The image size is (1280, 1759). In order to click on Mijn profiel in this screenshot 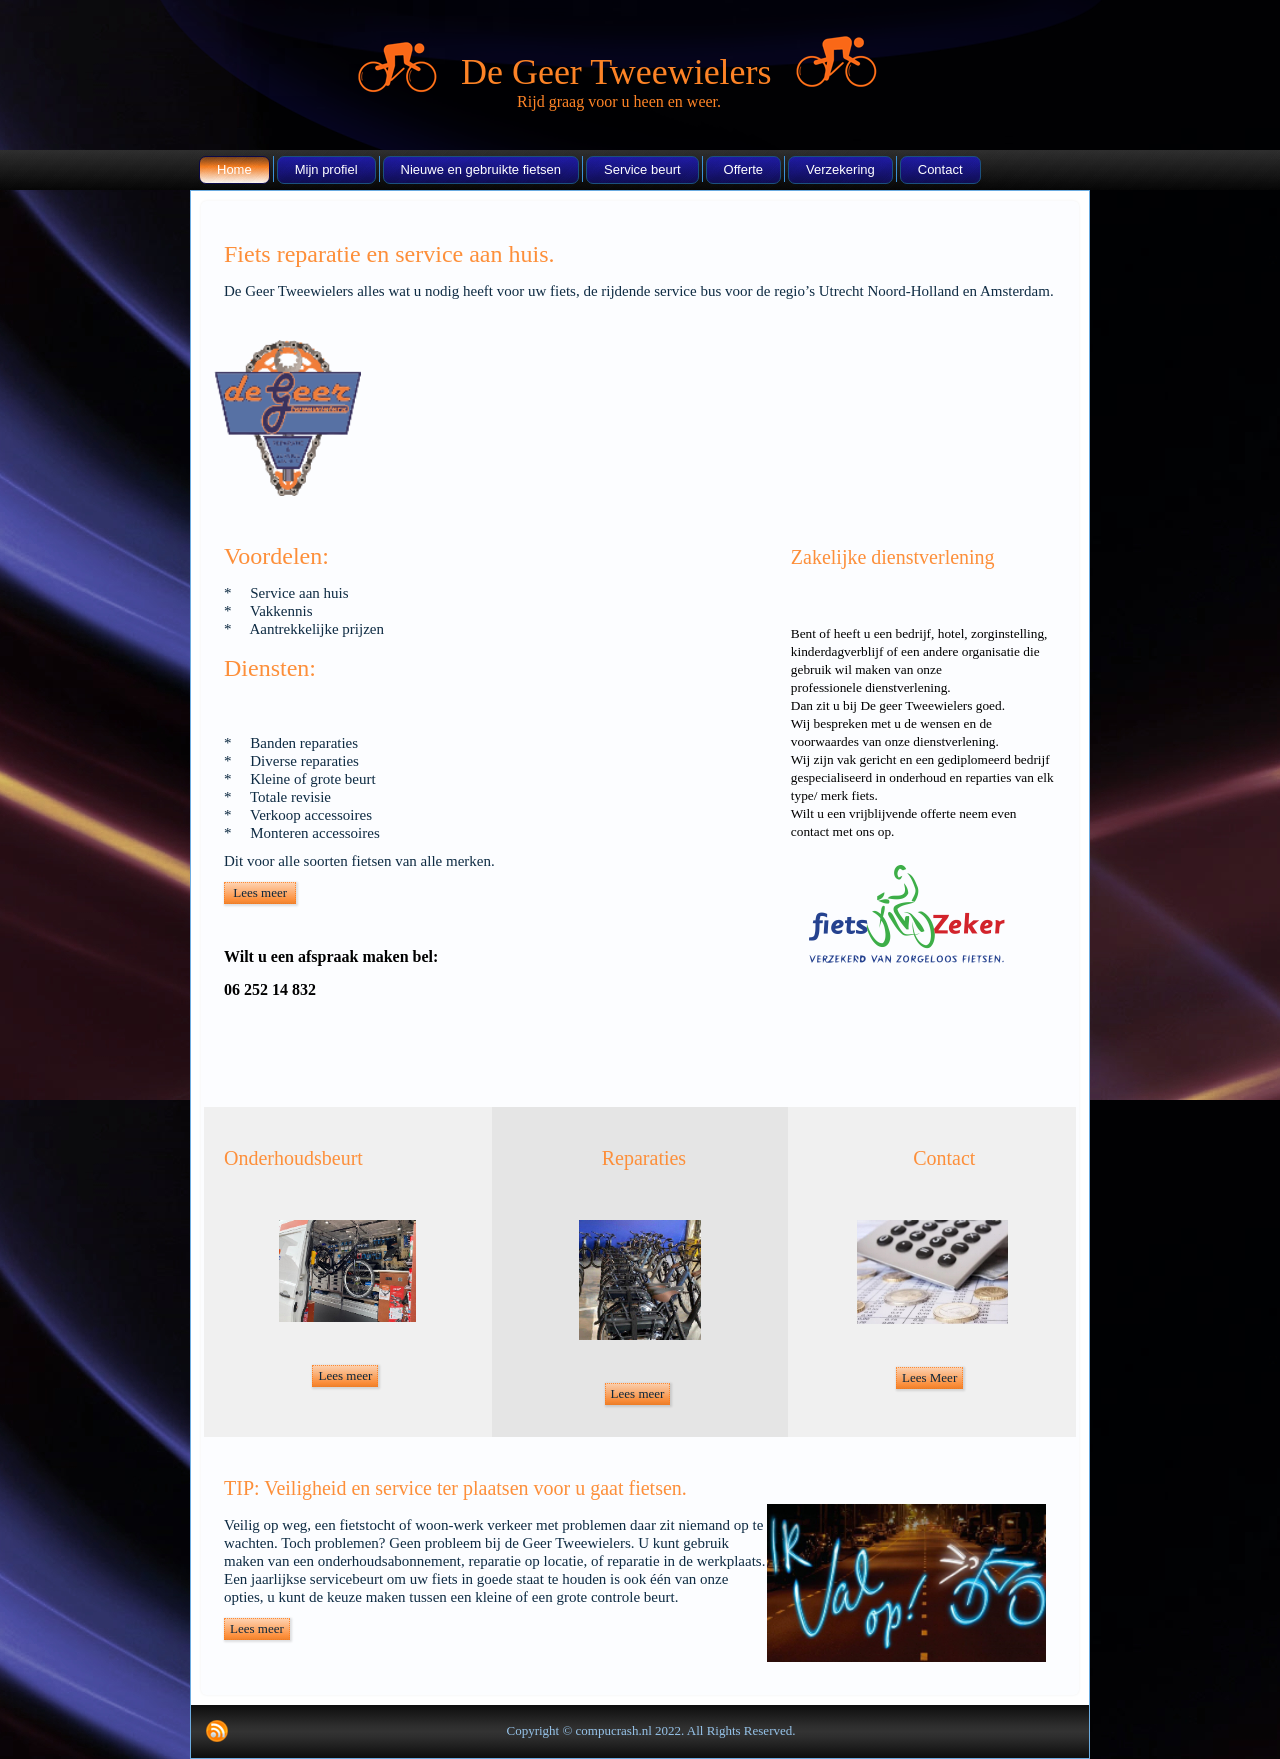, I will do `click(326, 169)`.